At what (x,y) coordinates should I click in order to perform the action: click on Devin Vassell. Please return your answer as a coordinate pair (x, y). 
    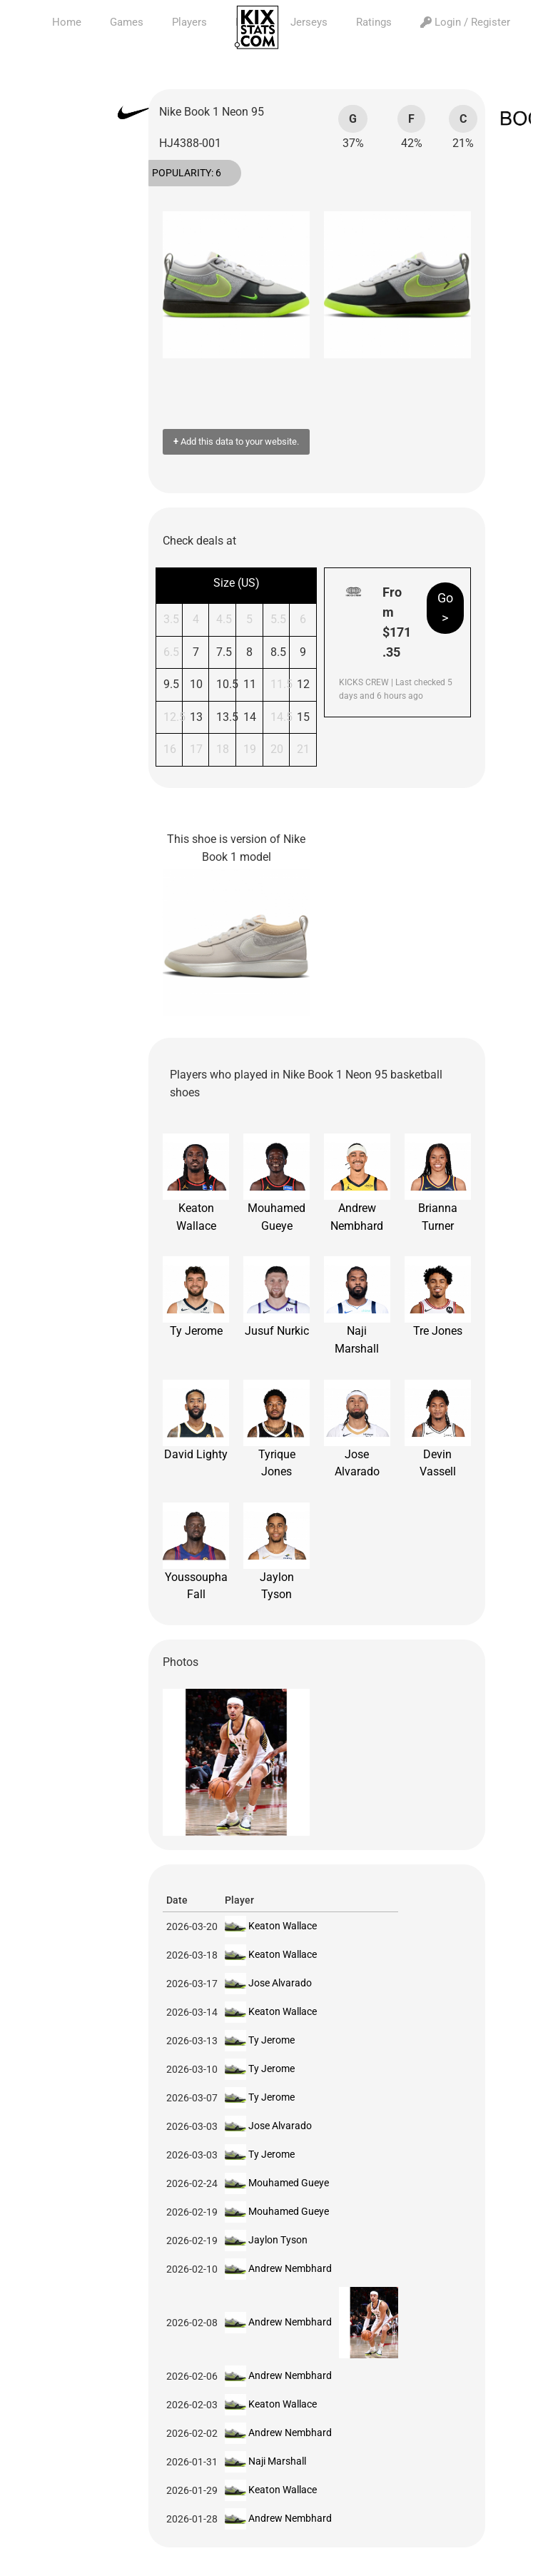
    Looking at the image, I should click on (438, 1429).